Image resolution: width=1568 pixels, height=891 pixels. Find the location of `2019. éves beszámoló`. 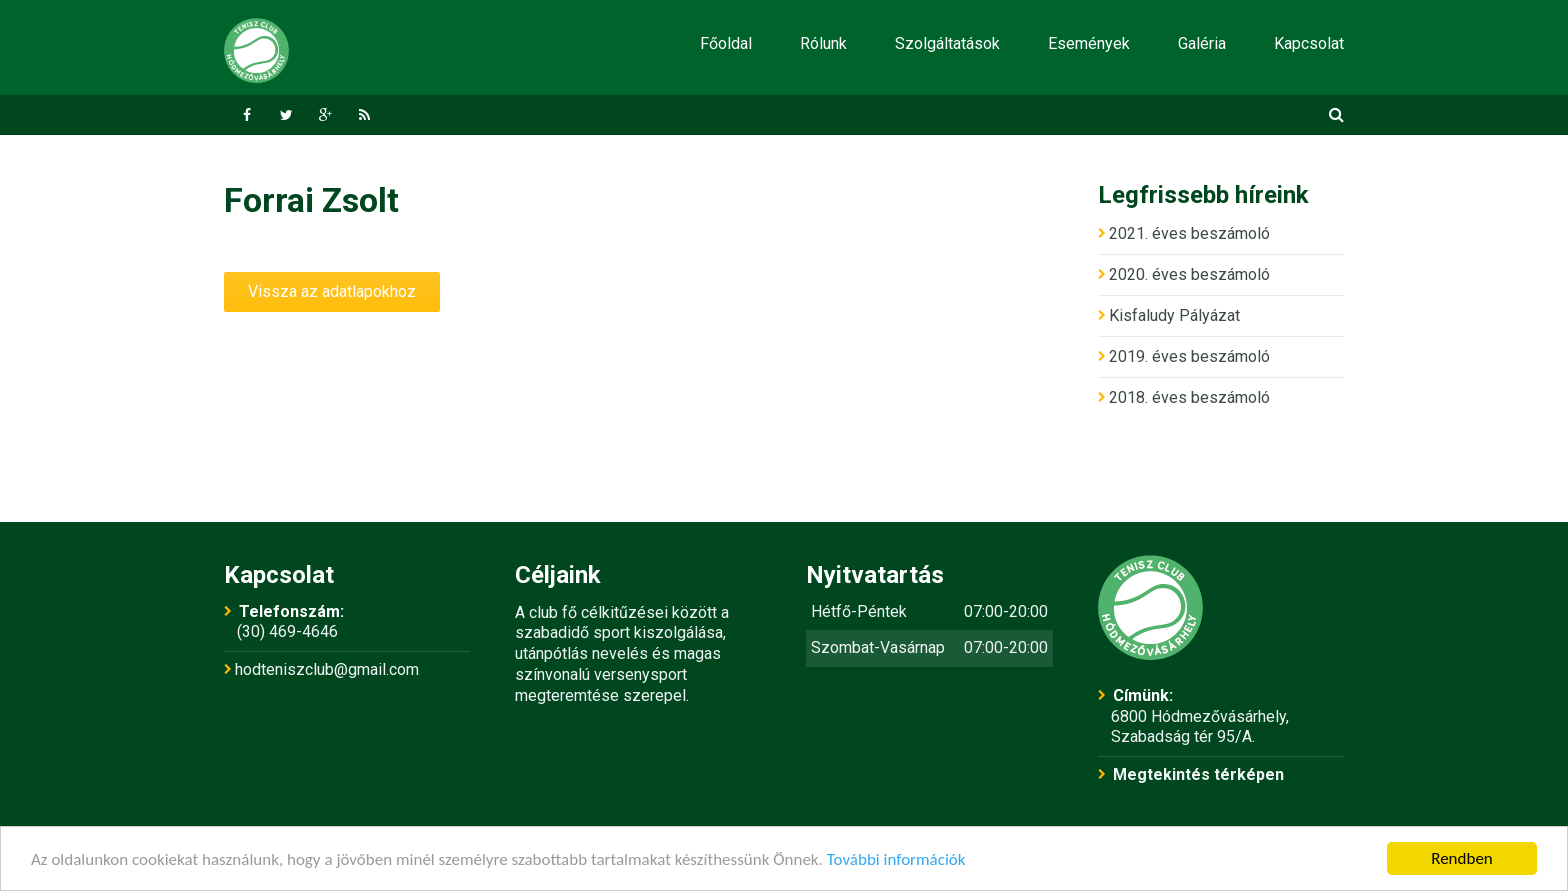

2019. éves beszámoló is located at coordinates (1189, 356).